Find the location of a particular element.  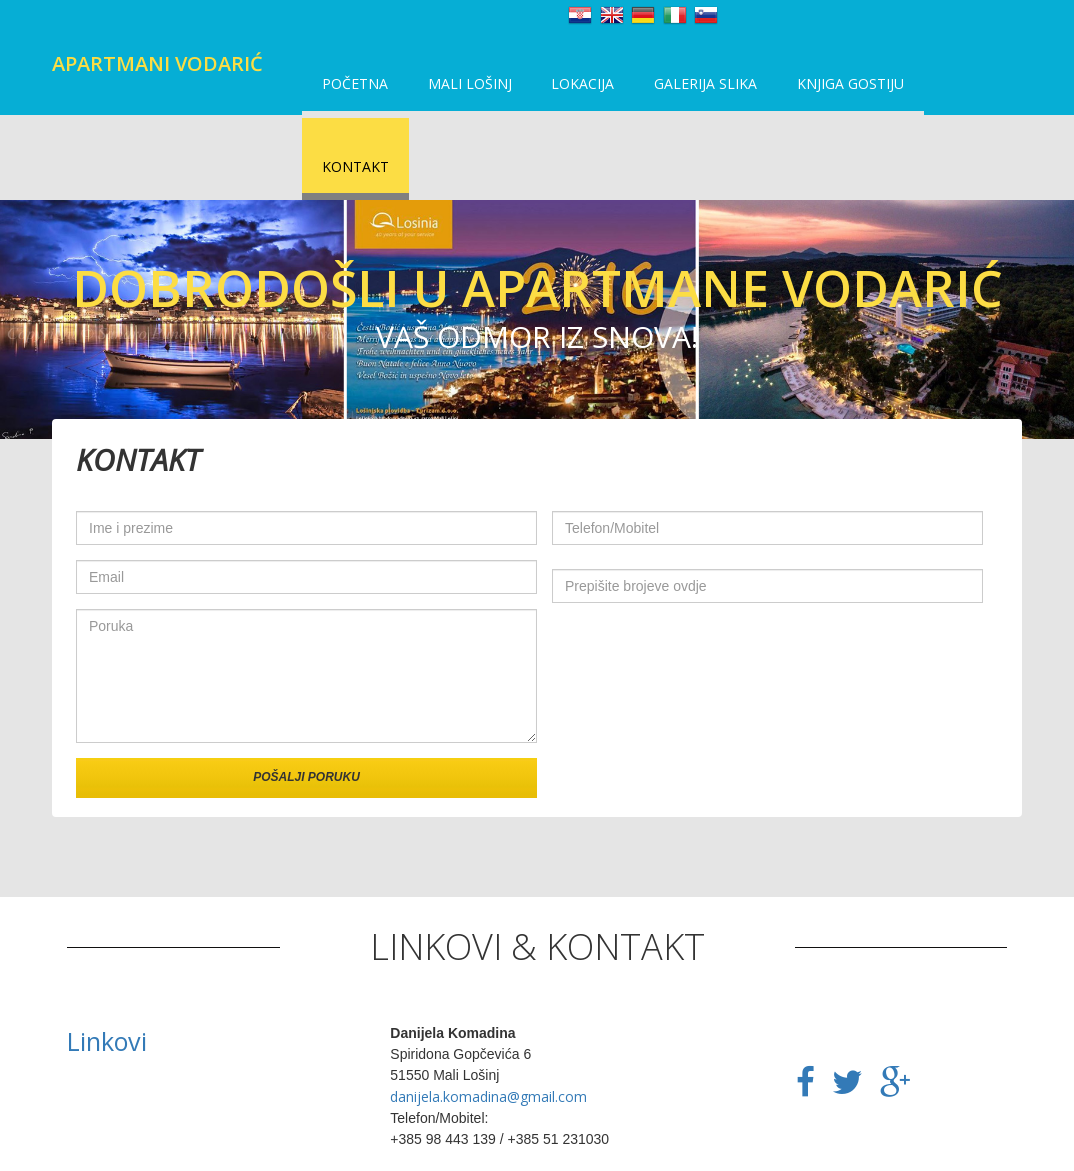

HocuSvojWeb.com is located at coordinates (560, 1151).